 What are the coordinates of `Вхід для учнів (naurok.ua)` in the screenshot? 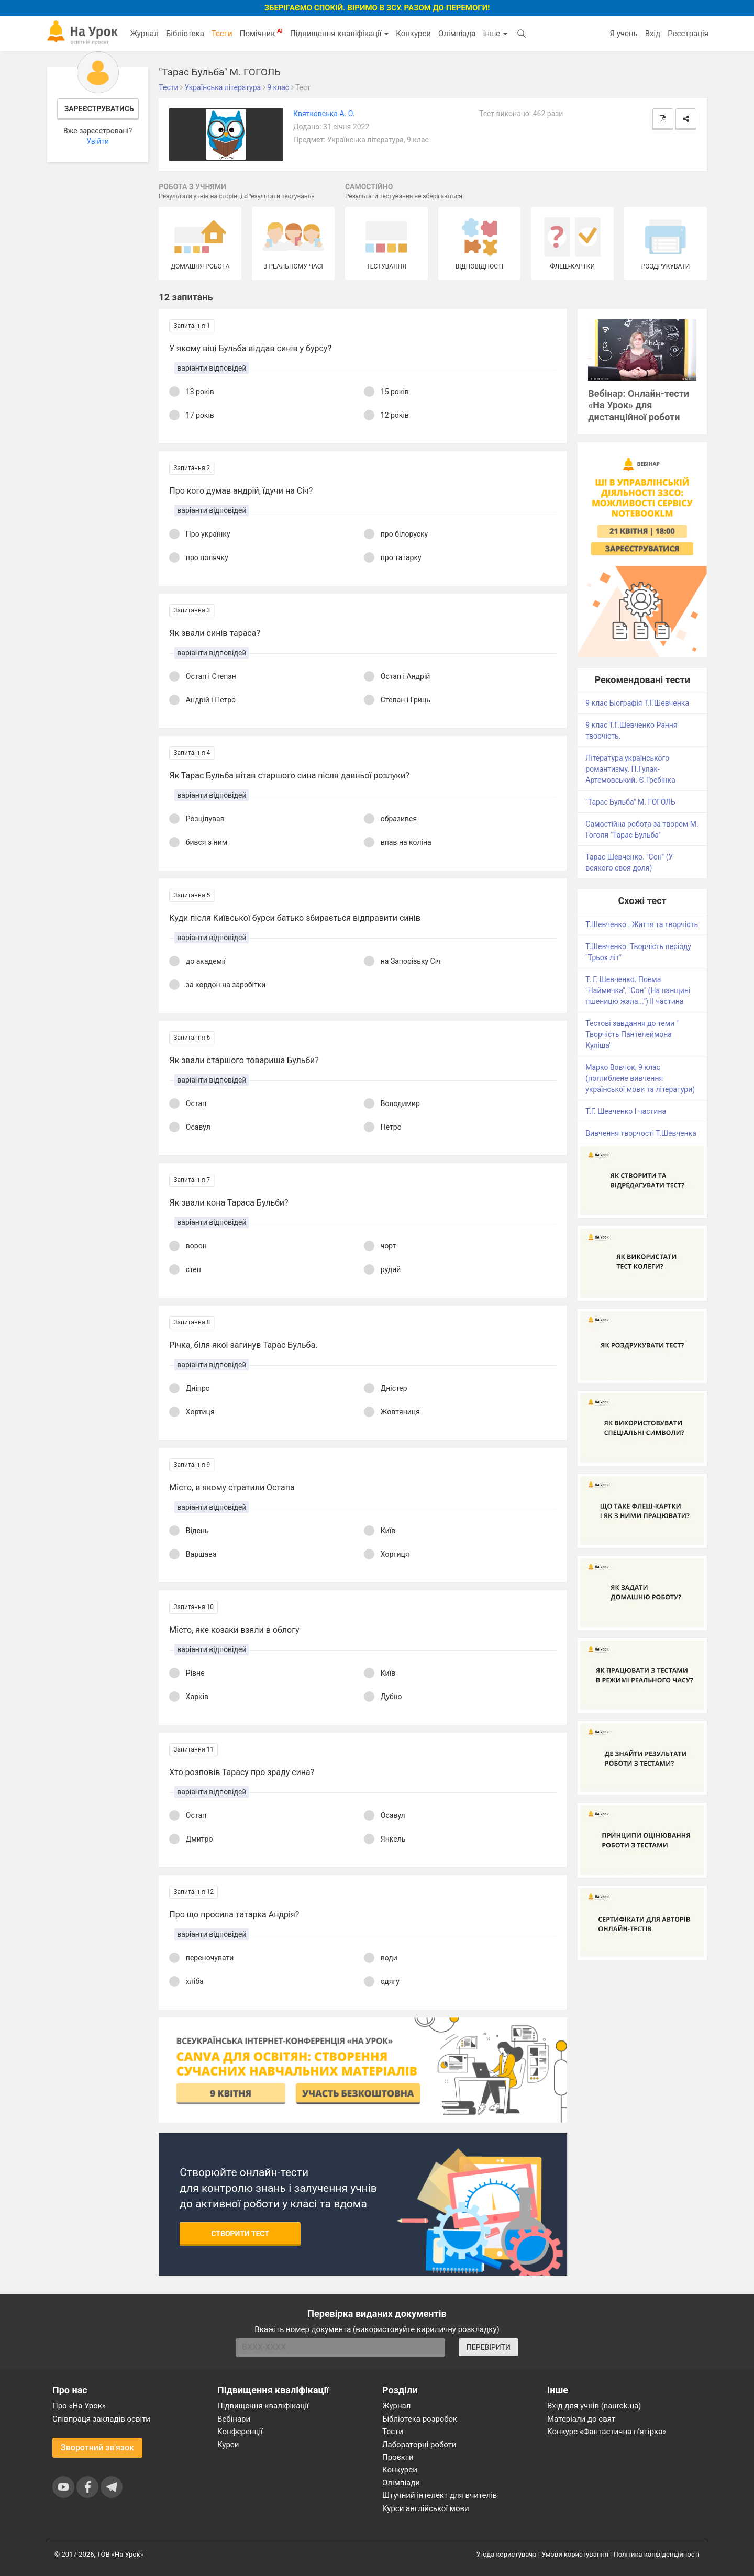 It's located at (594, 2406).